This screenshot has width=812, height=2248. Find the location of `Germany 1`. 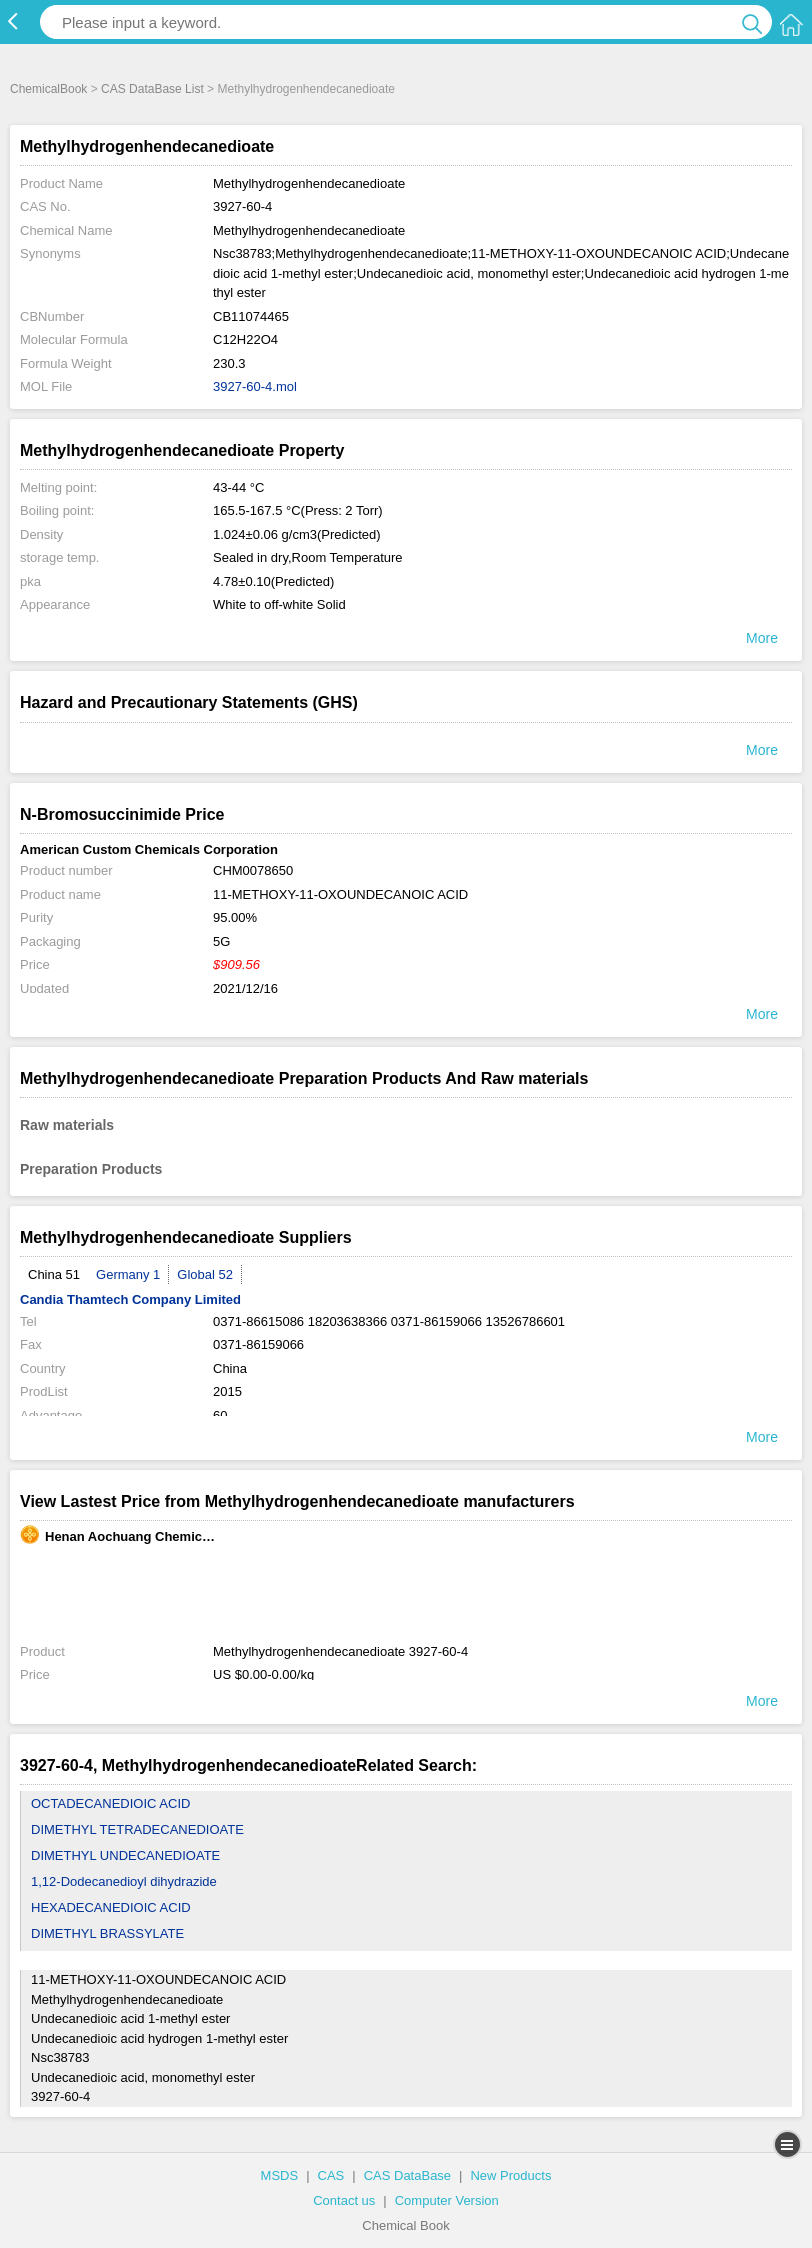

Germany 1 is located at coordinates (128, 1274).